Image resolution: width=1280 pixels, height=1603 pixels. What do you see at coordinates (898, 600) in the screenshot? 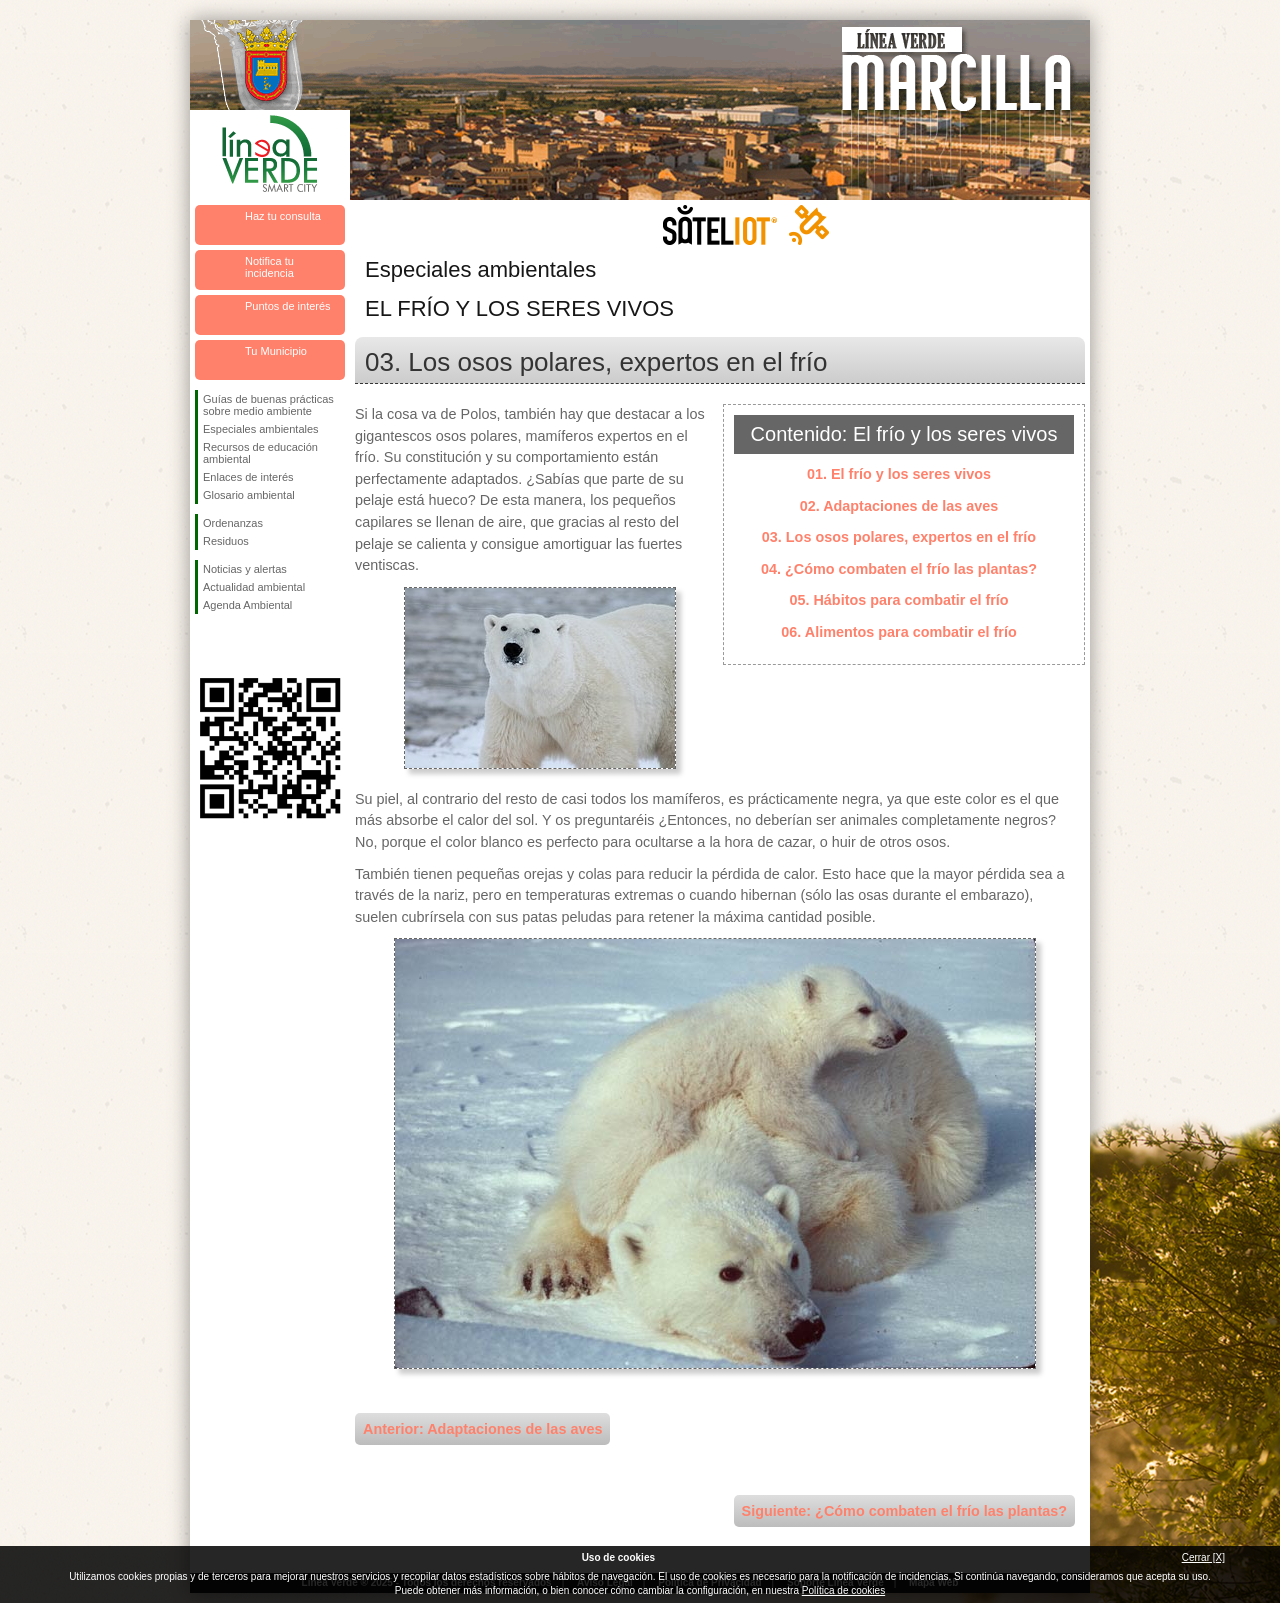
I see `05. Hábitos para combatir el frío` at bounding box center [898, 600].